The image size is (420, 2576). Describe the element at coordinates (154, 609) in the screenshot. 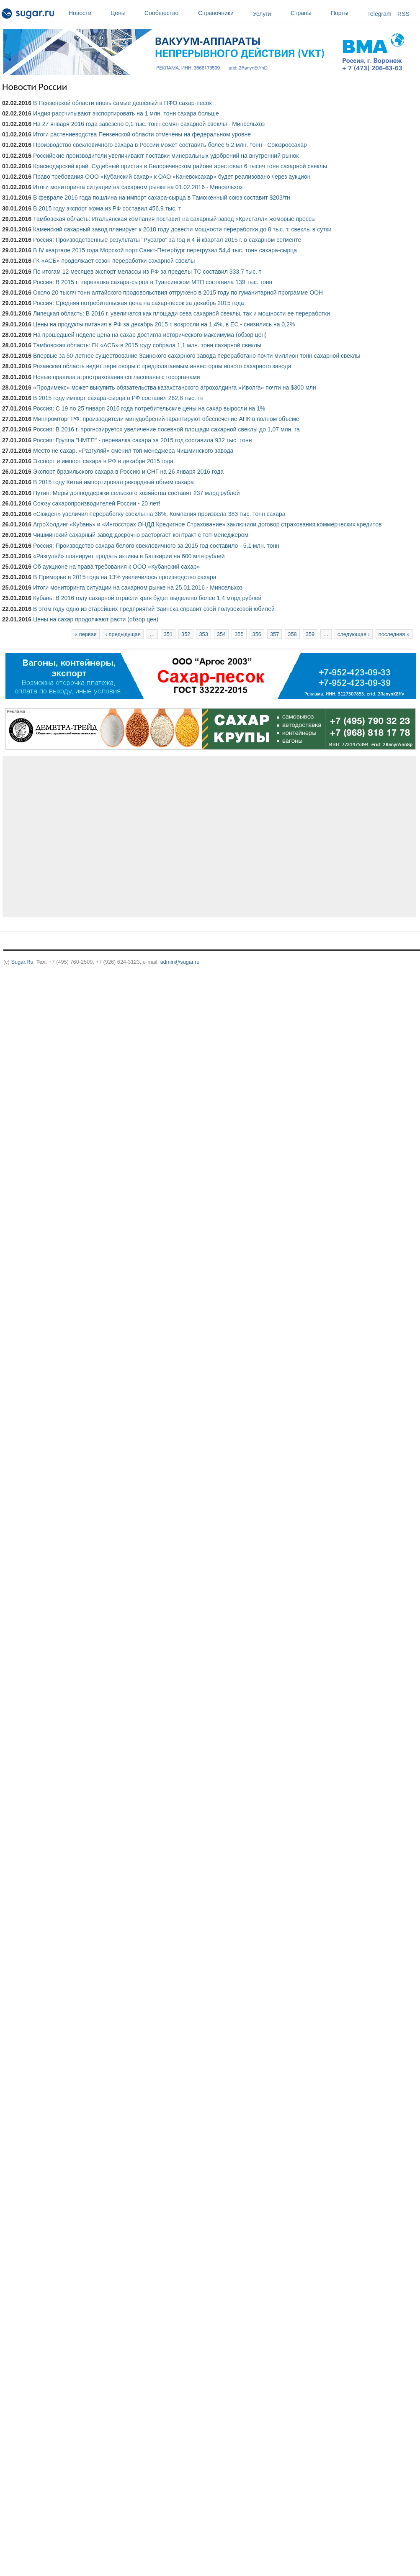

I see `В этом году одно из старейших предприятий Заинска справит свой полувековой юбилей` at that location.